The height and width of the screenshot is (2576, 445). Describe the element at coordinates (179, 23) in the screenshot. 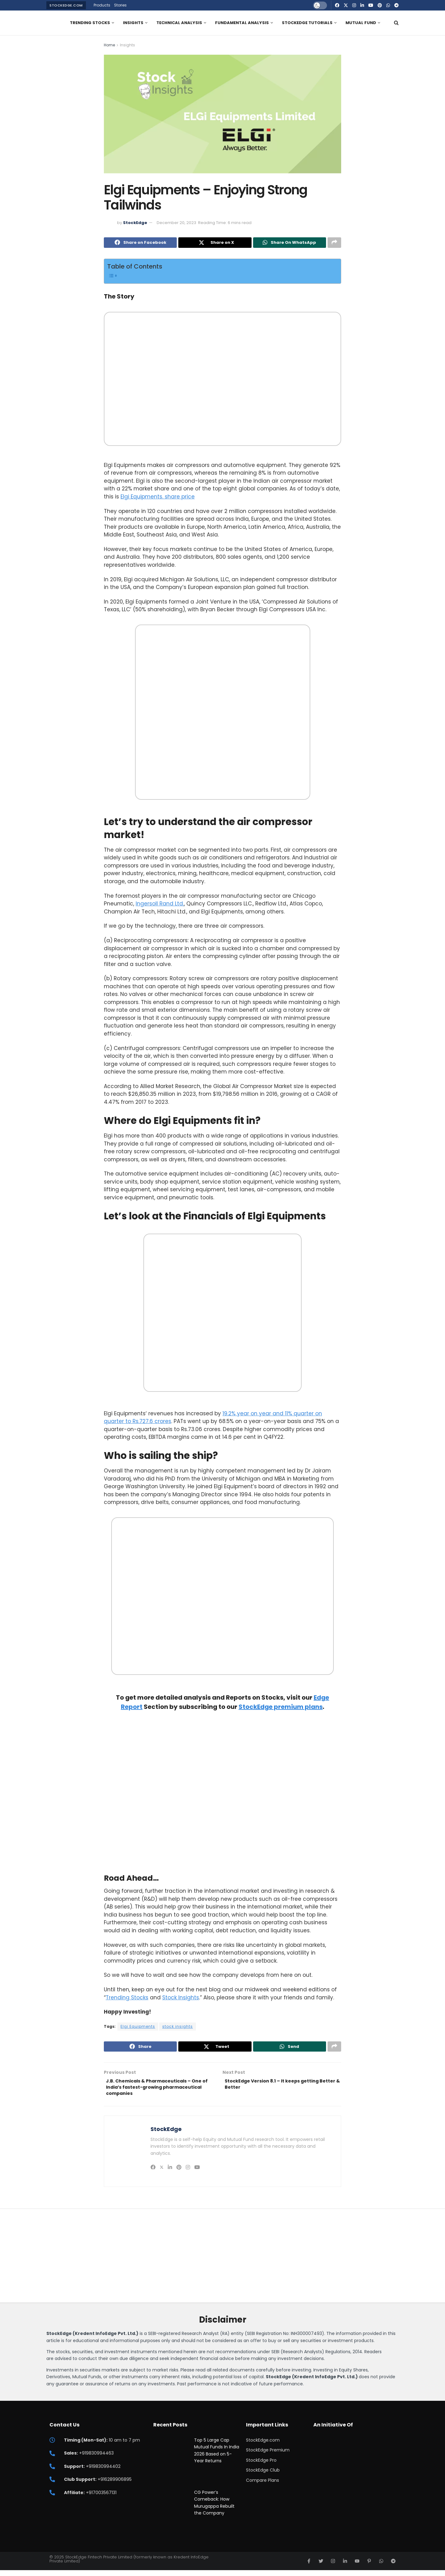

I see `Technical Analysis` at that location.